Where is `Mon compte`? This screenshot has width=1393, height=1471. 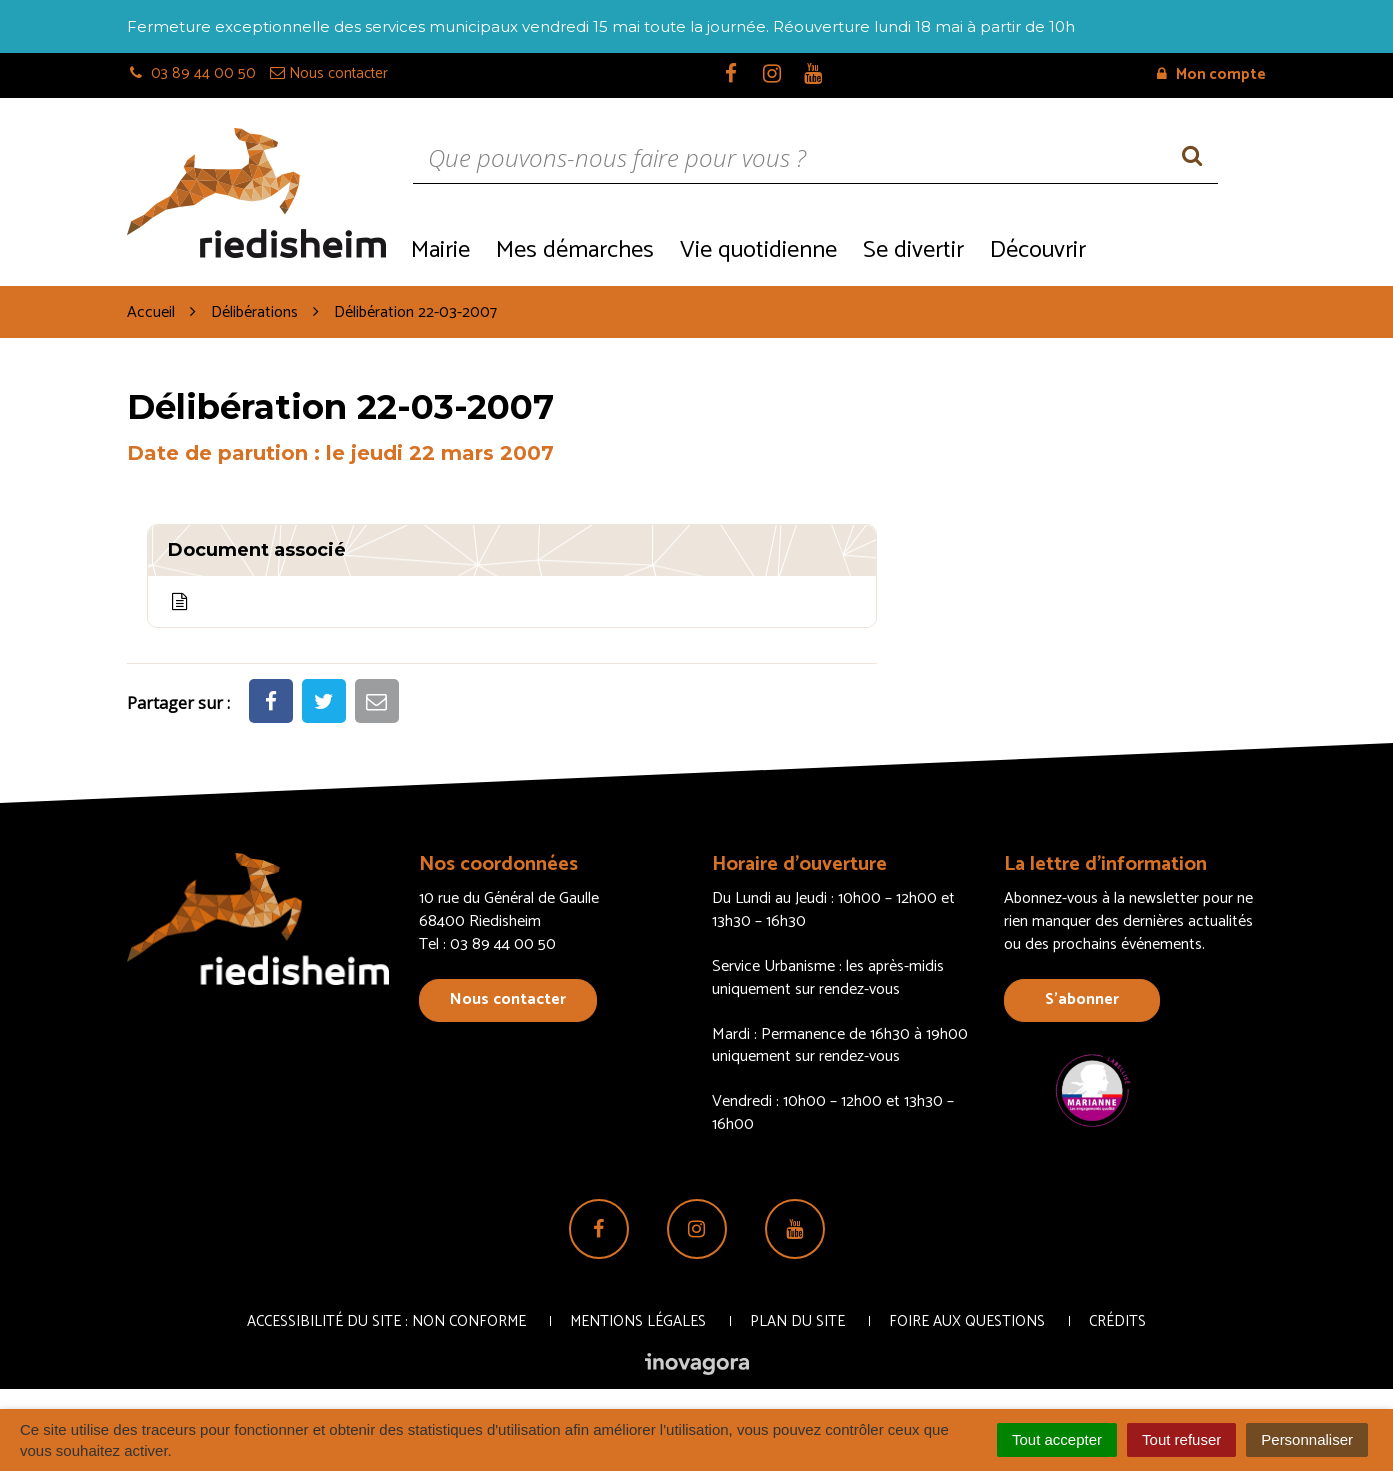 Mon compte is located at coordinates (1211, 74).